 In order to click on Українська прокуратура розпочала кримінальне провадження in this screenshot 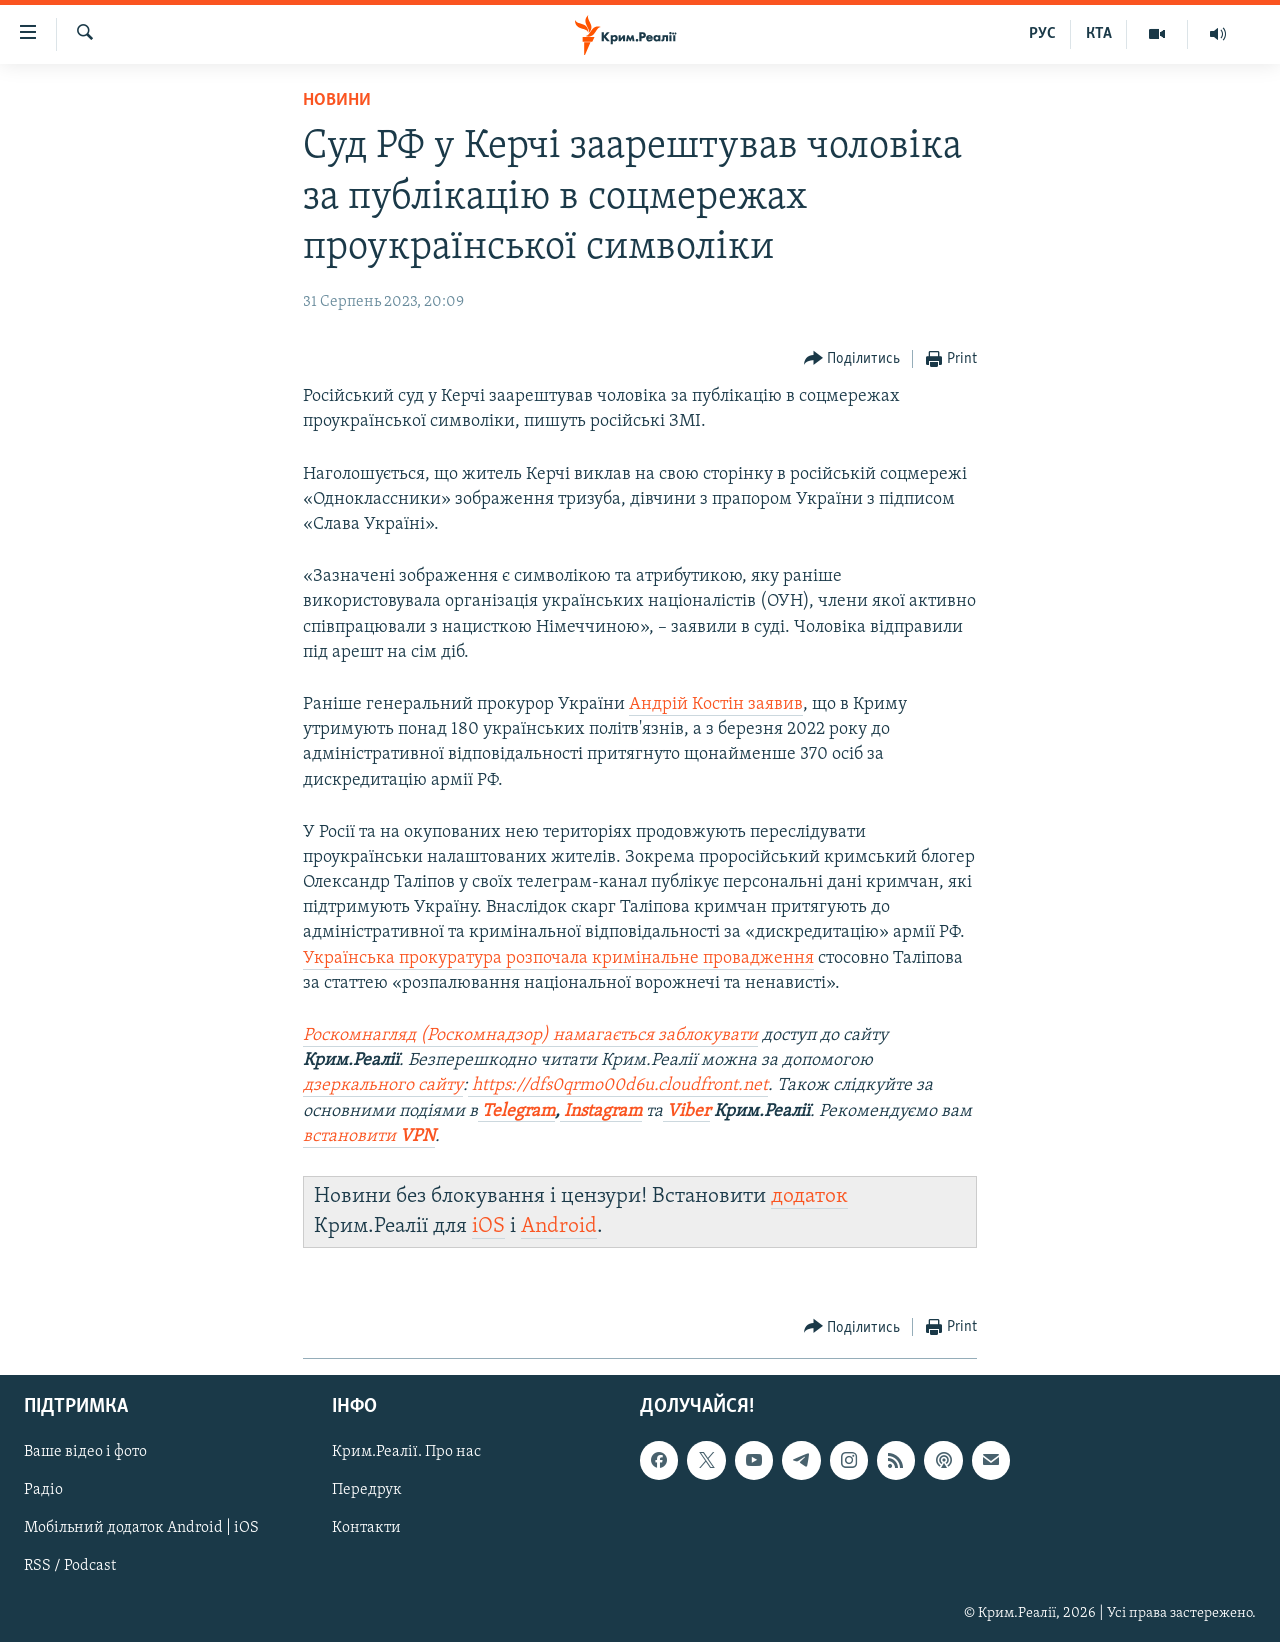, I will do `click(558, 958)`.